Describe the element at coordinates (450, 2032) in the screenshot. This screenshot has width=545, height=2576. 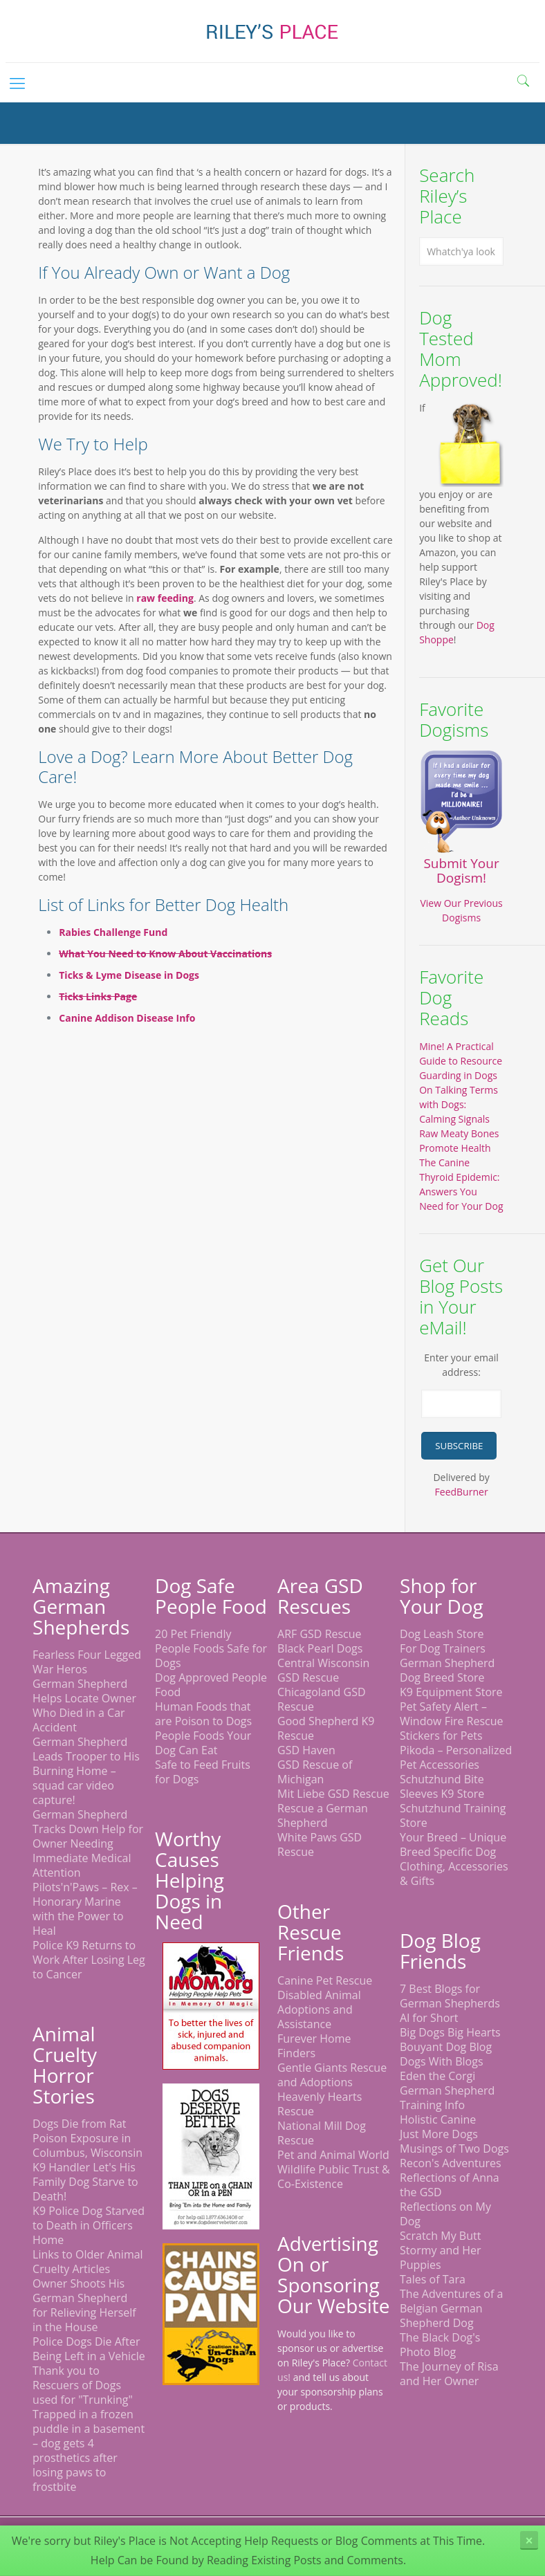
I see `Big Dogs Big Hearts` at that location.